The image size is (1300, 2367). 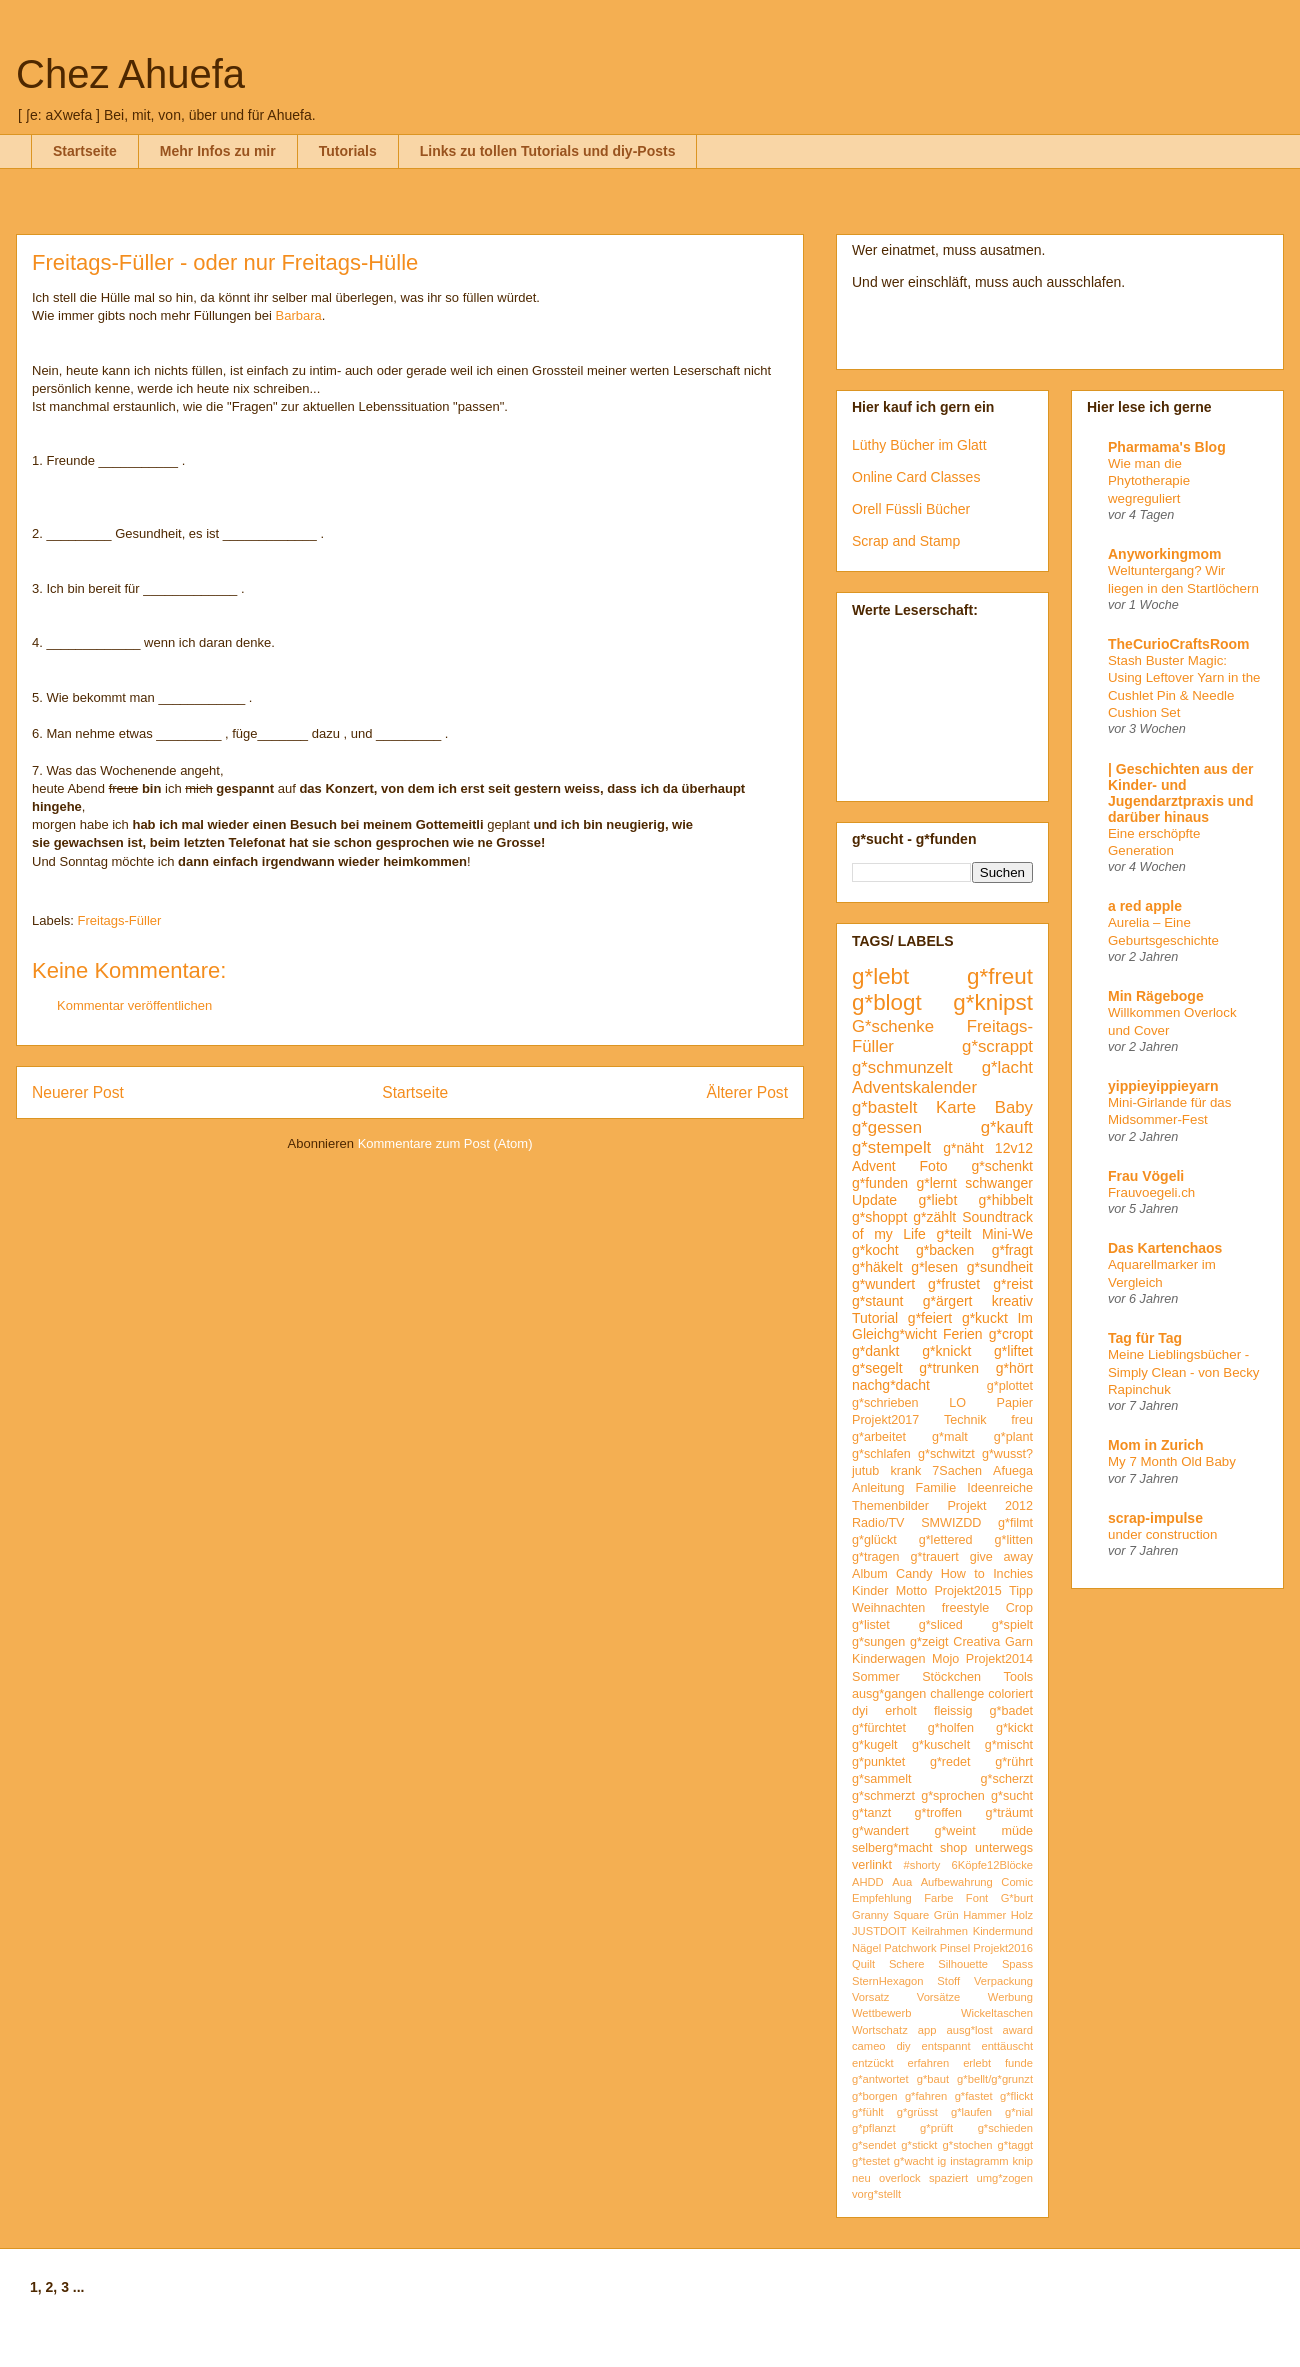 What do you see at coordinates (874, 2128) in the screenshot?
I see `g*pflanzt` at bounding box center [874, 2128].